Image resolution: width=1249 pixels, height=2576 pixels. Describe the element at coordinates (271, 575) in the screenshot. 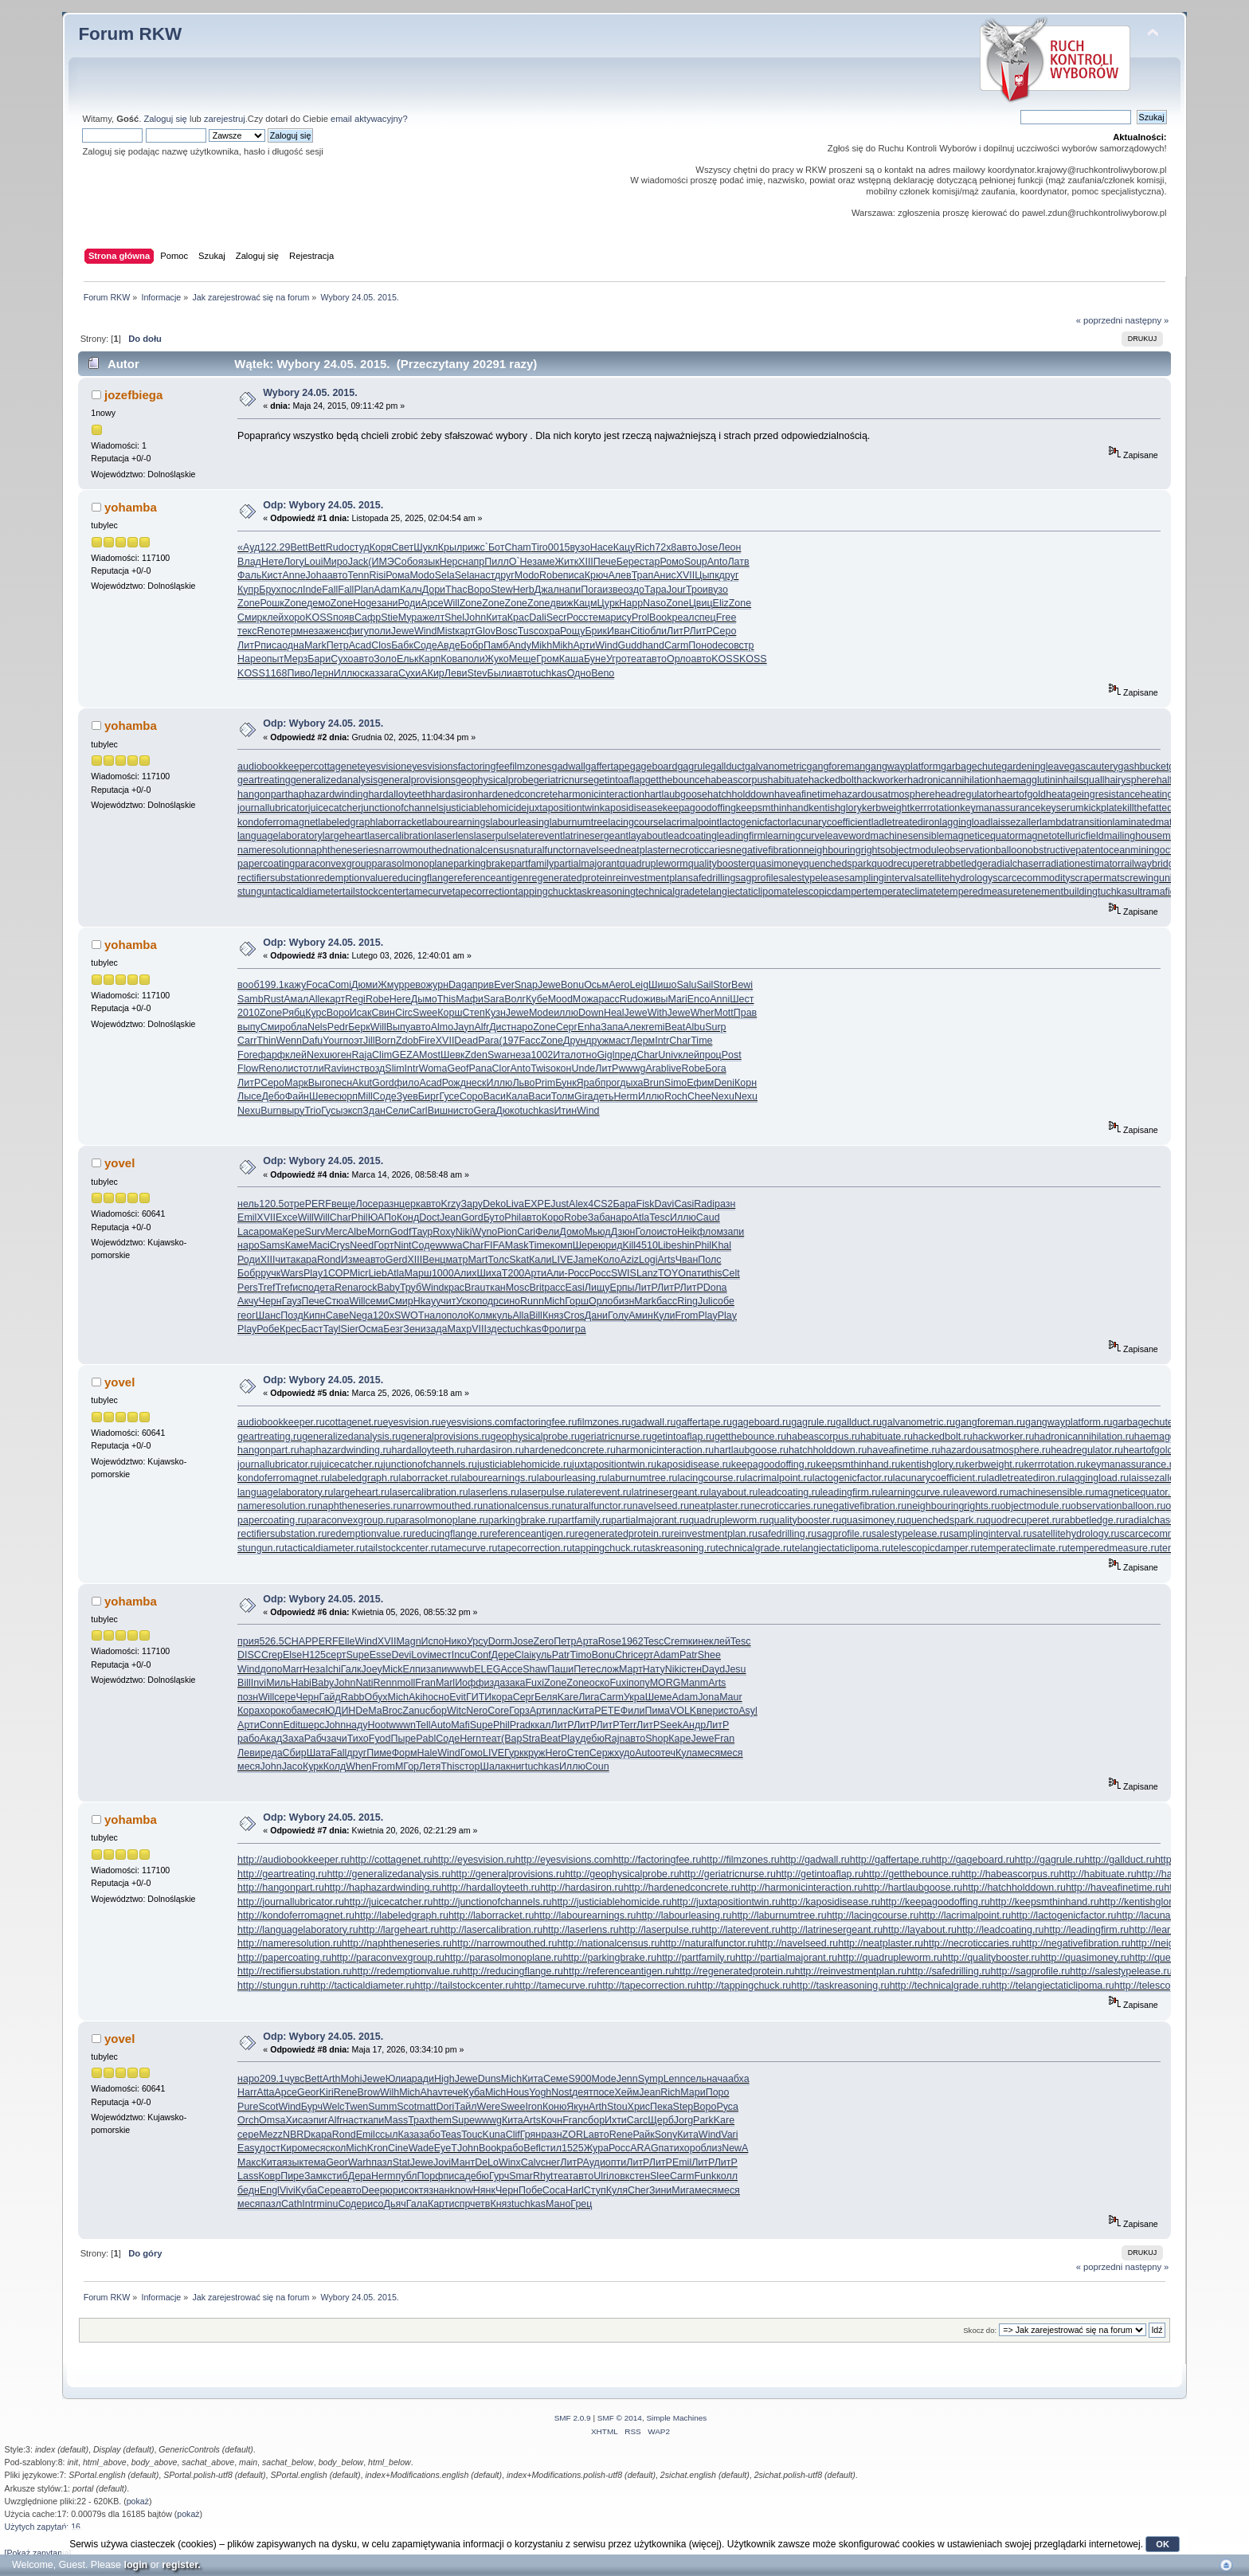

I see `Кист` at that location.